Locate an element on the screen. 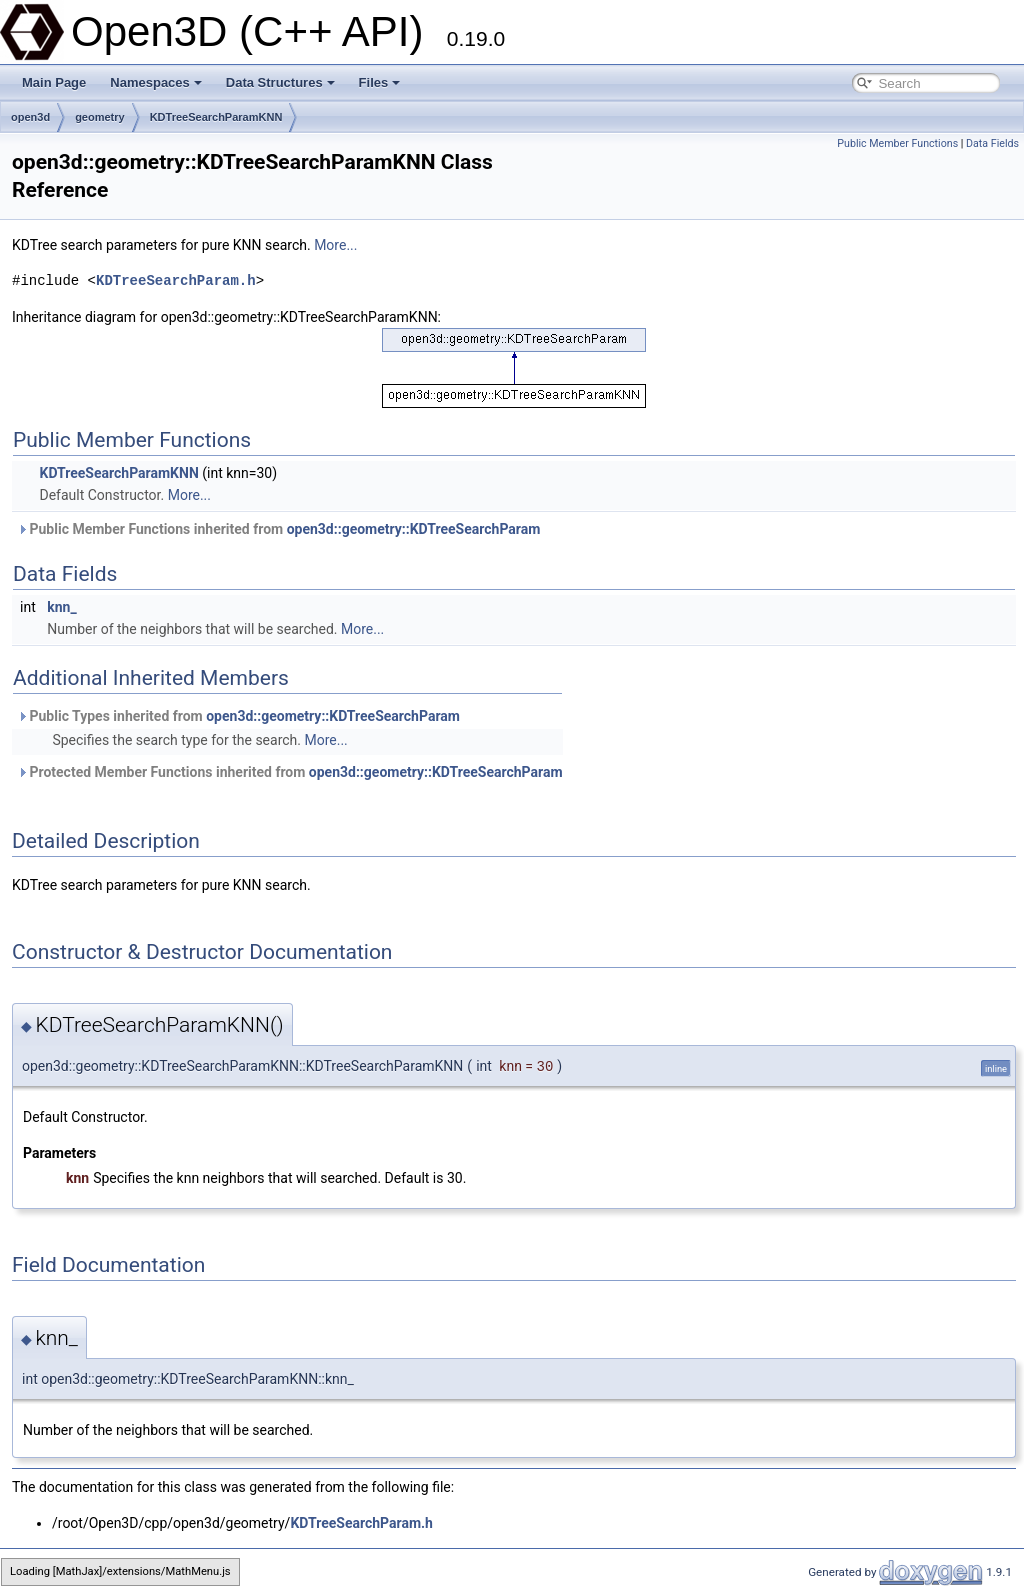  Protected Member Functions inherited from is located at coordinates (290, 772).